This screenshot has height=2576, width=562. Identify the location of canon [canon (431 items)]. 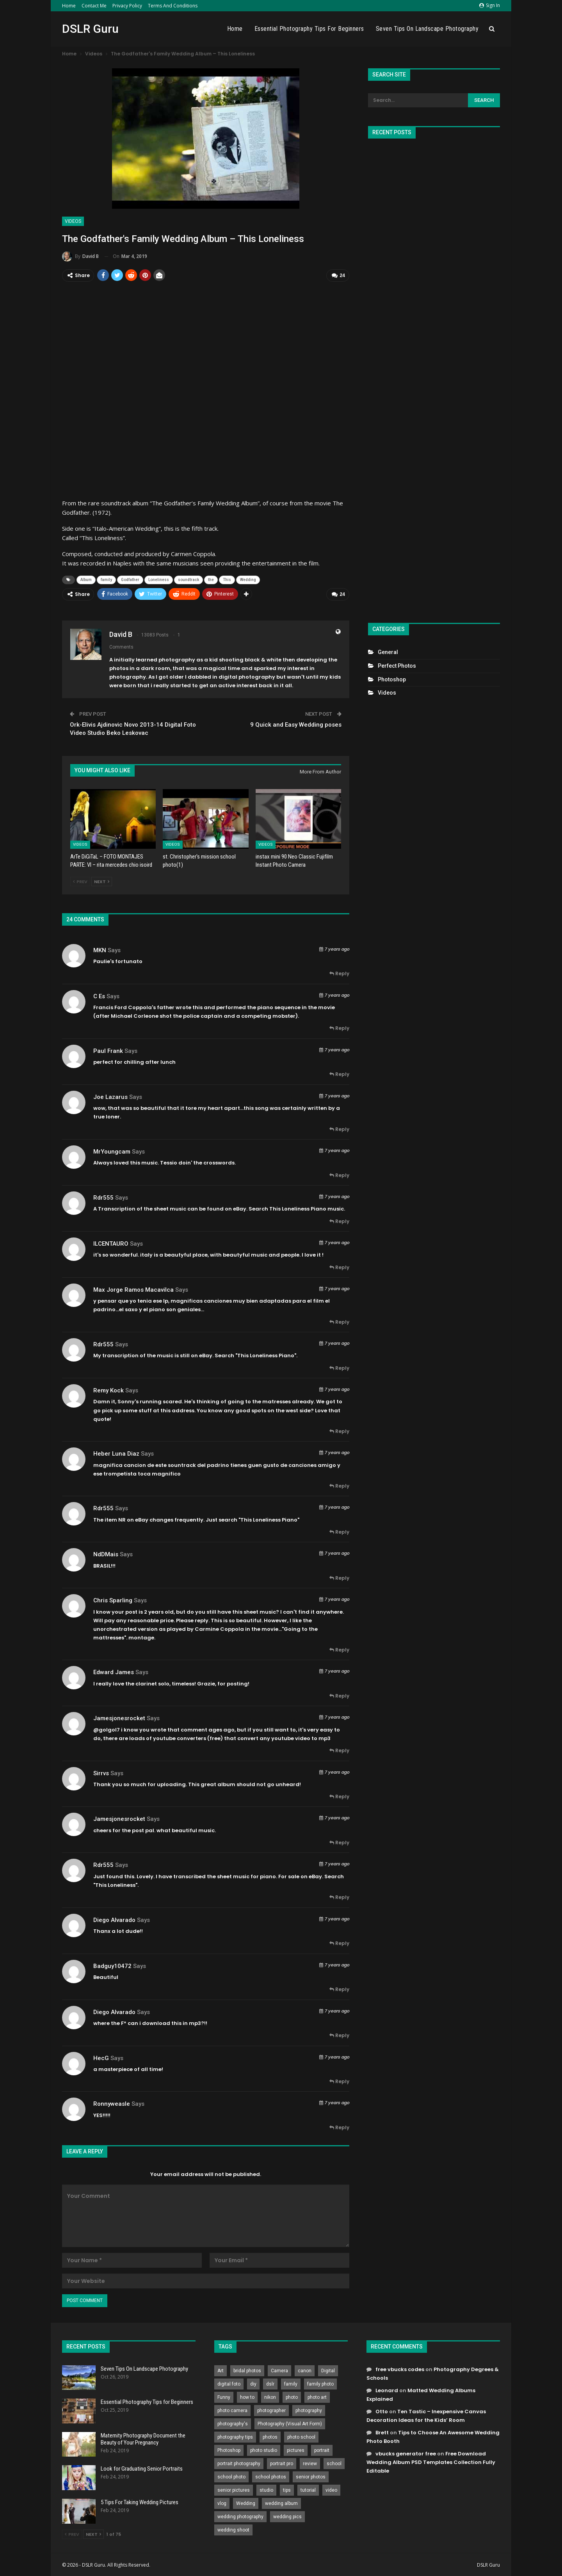
(304, 2369).